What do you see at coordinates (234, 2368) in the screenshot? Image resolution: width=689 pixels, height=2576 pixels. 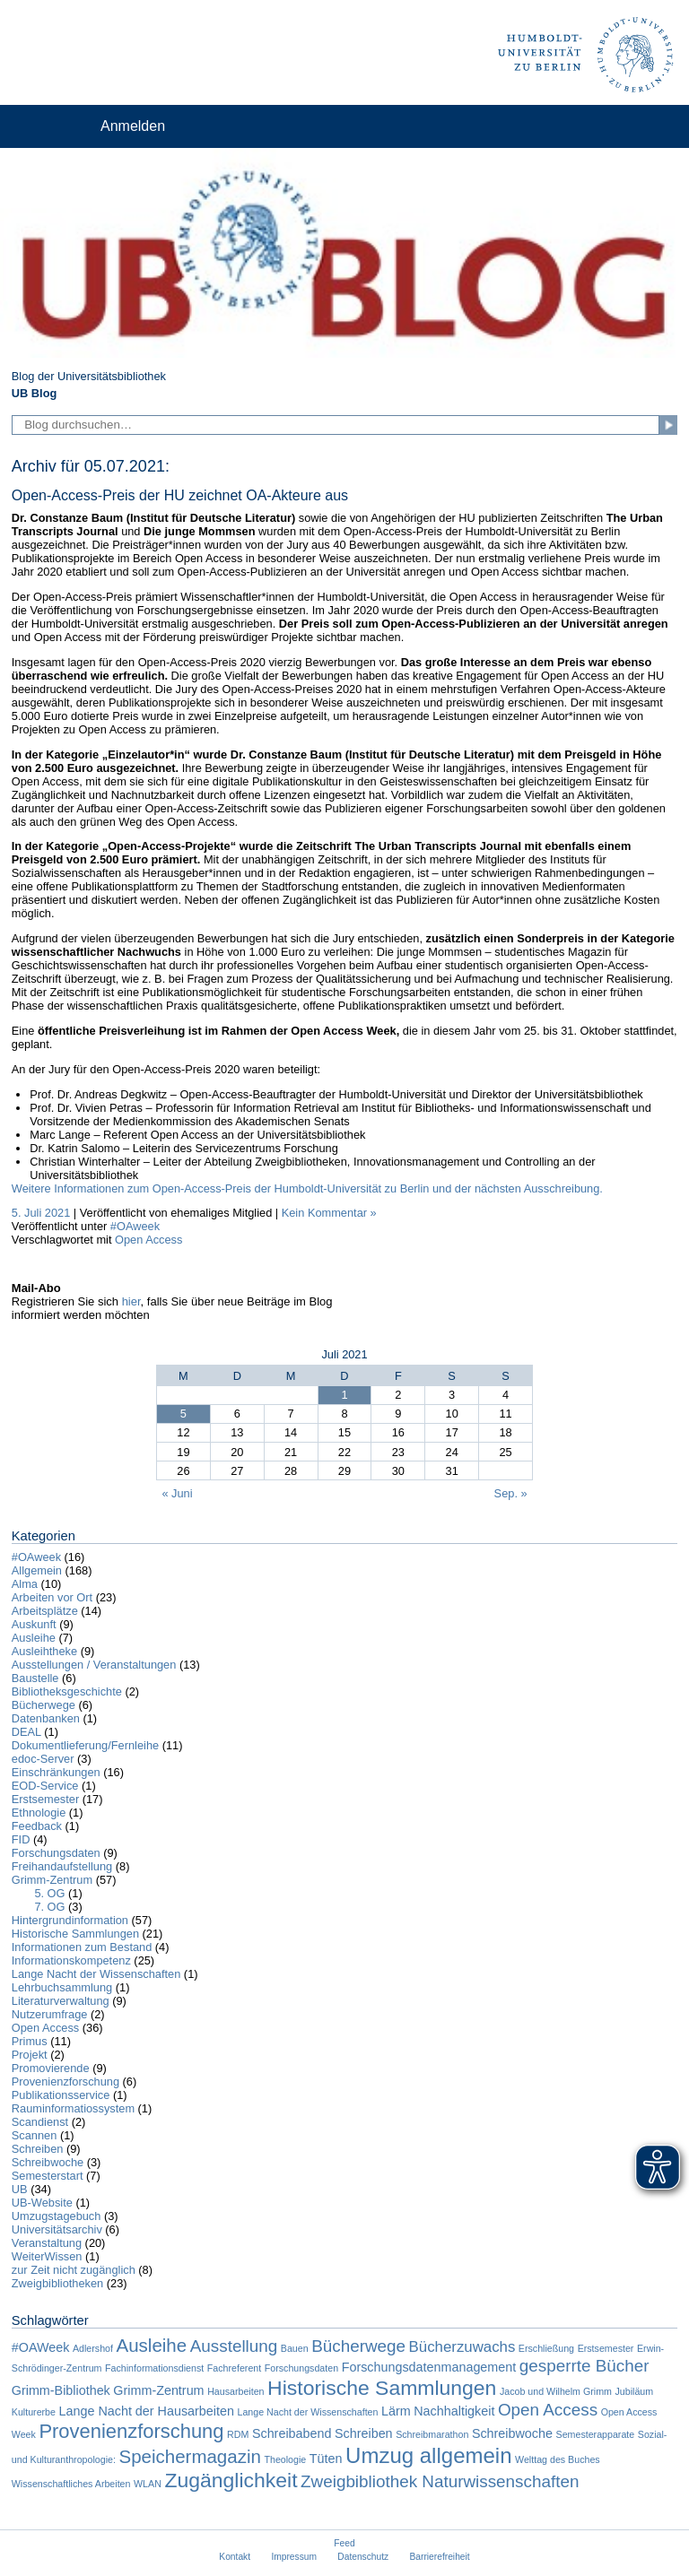 I see `Fachreferent [Fachreferent (1 Eintrag)]` at bounding box center [234, 2368].